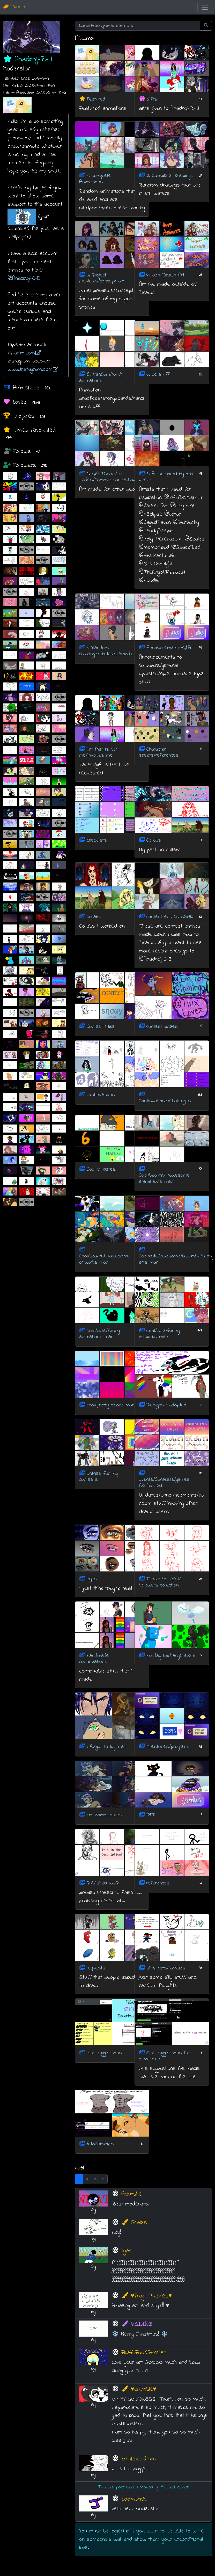 The width and height of the screenshot is (215, 2576). Describe the element at coordinates (97, 840) in the screenshot. I see `checklists` at that location.